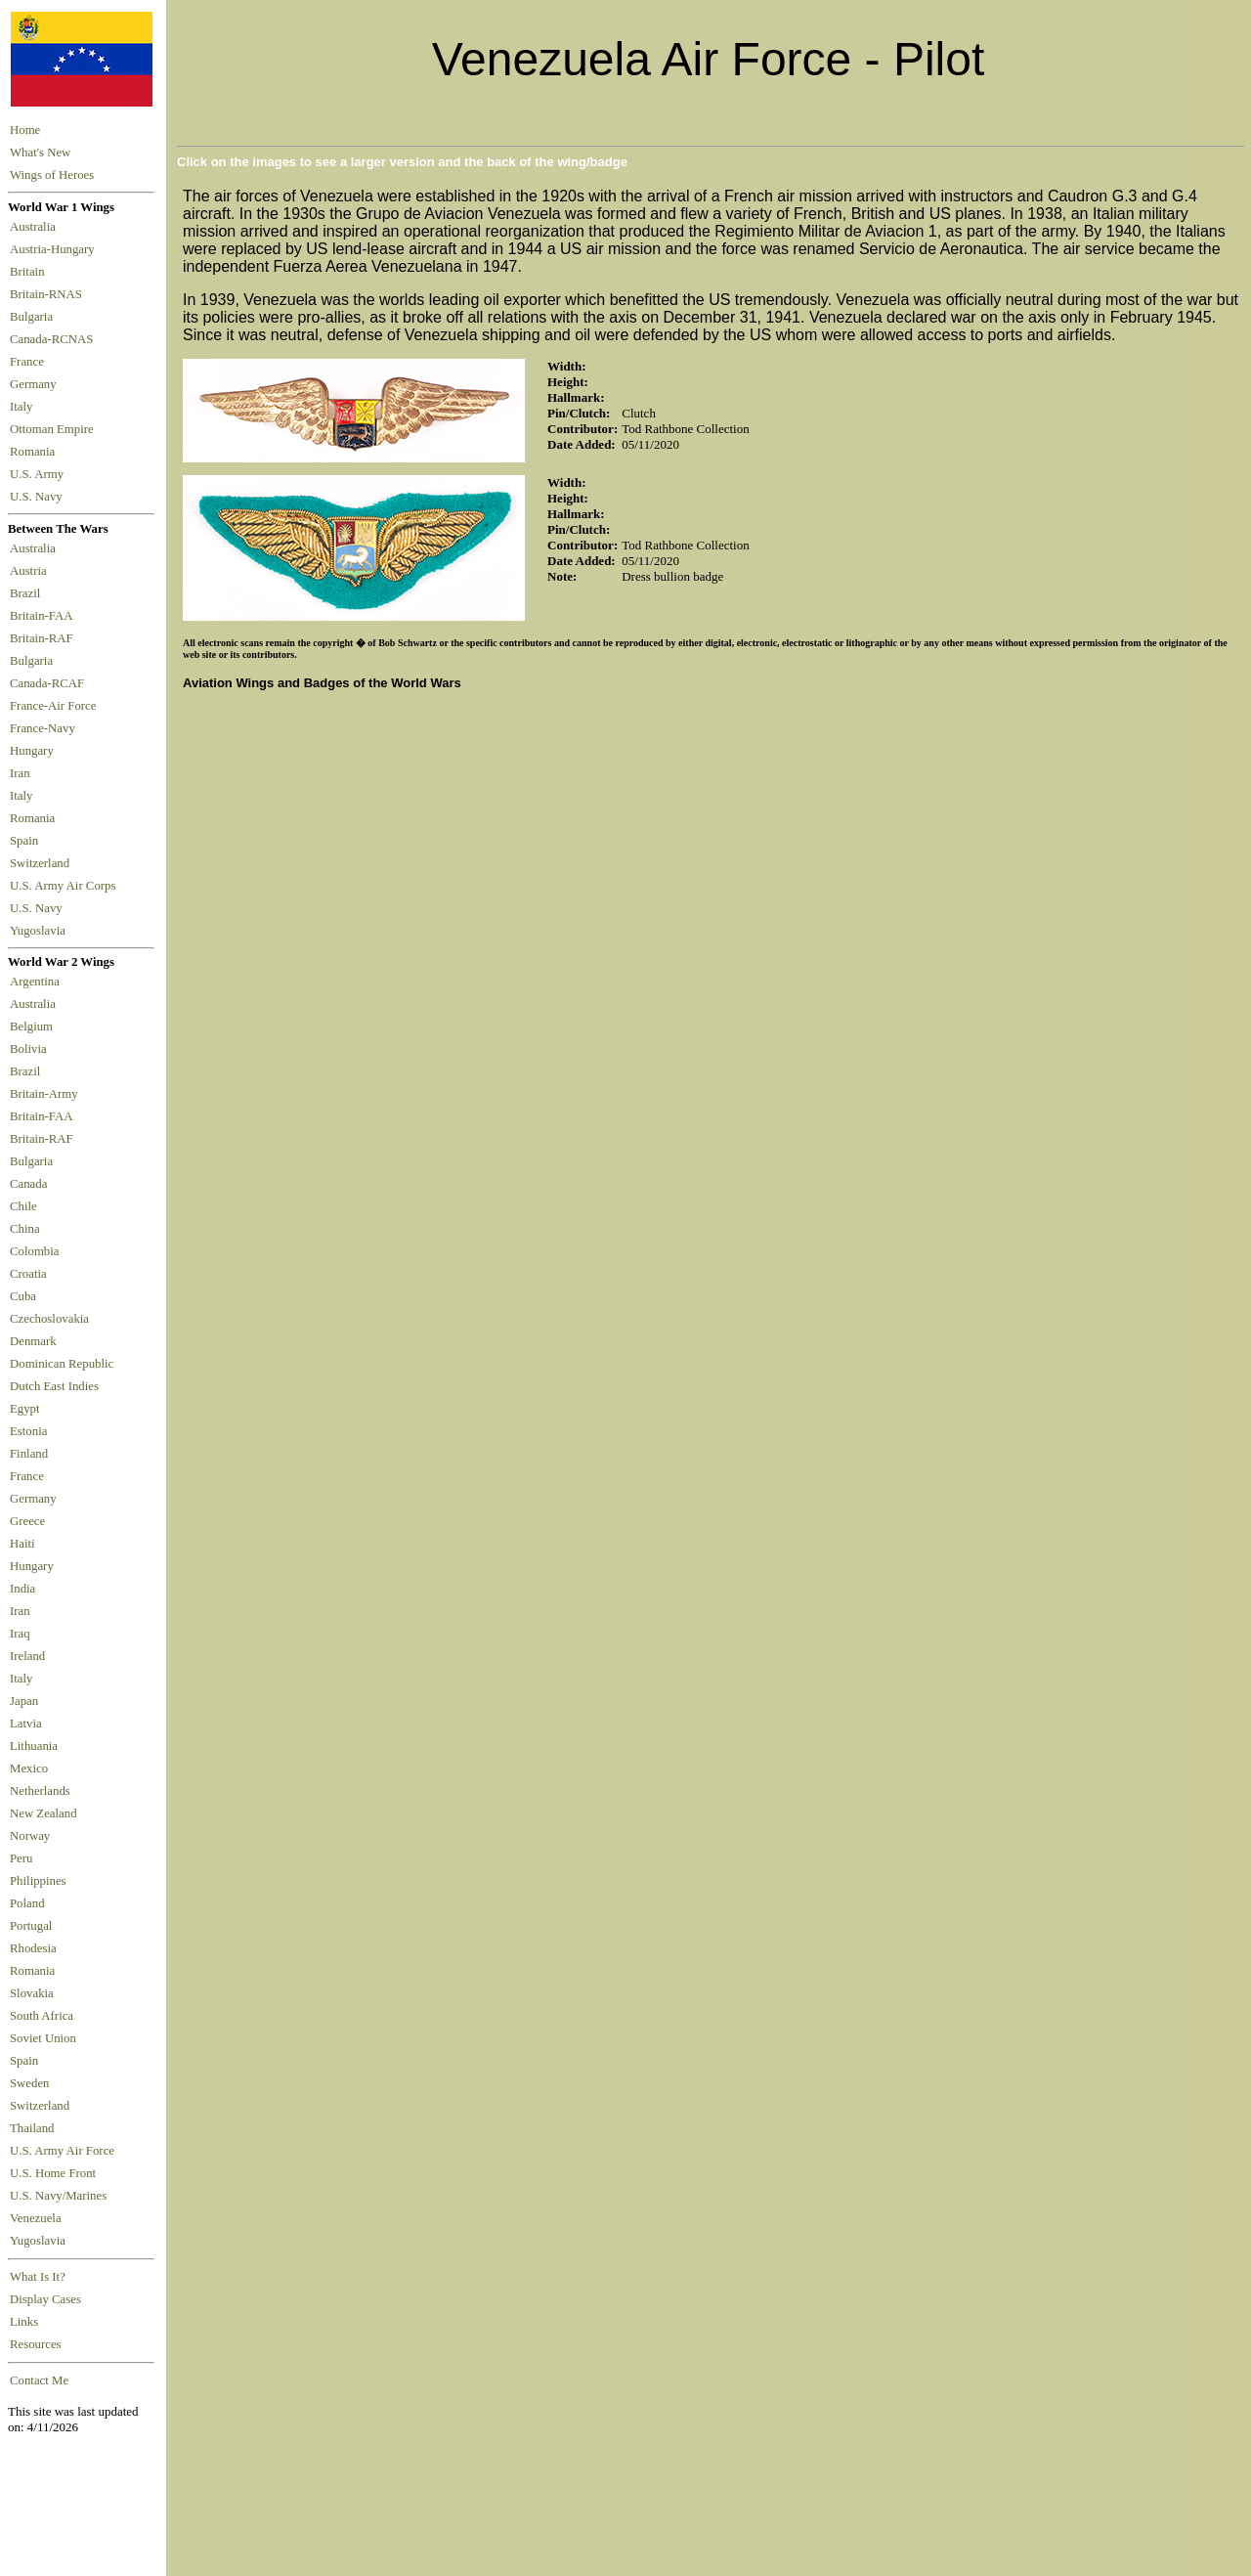 This screenshot has height=2576, width=1251. What do you see at coordinates (27, 1521) in the screenshot?
I see `Greece` at bounding box center [27, 1521].